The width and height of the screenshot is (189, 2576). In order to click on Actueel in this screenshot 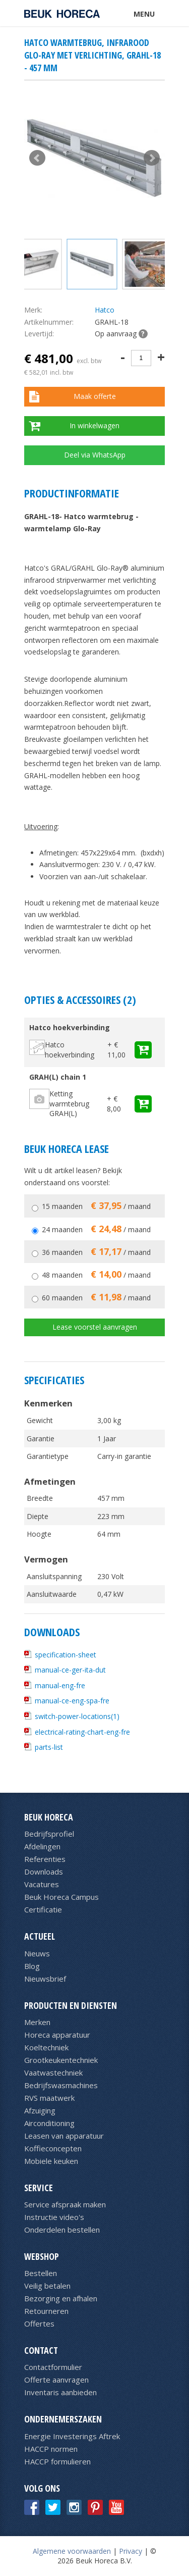, I will do `click(39, 1936)`.